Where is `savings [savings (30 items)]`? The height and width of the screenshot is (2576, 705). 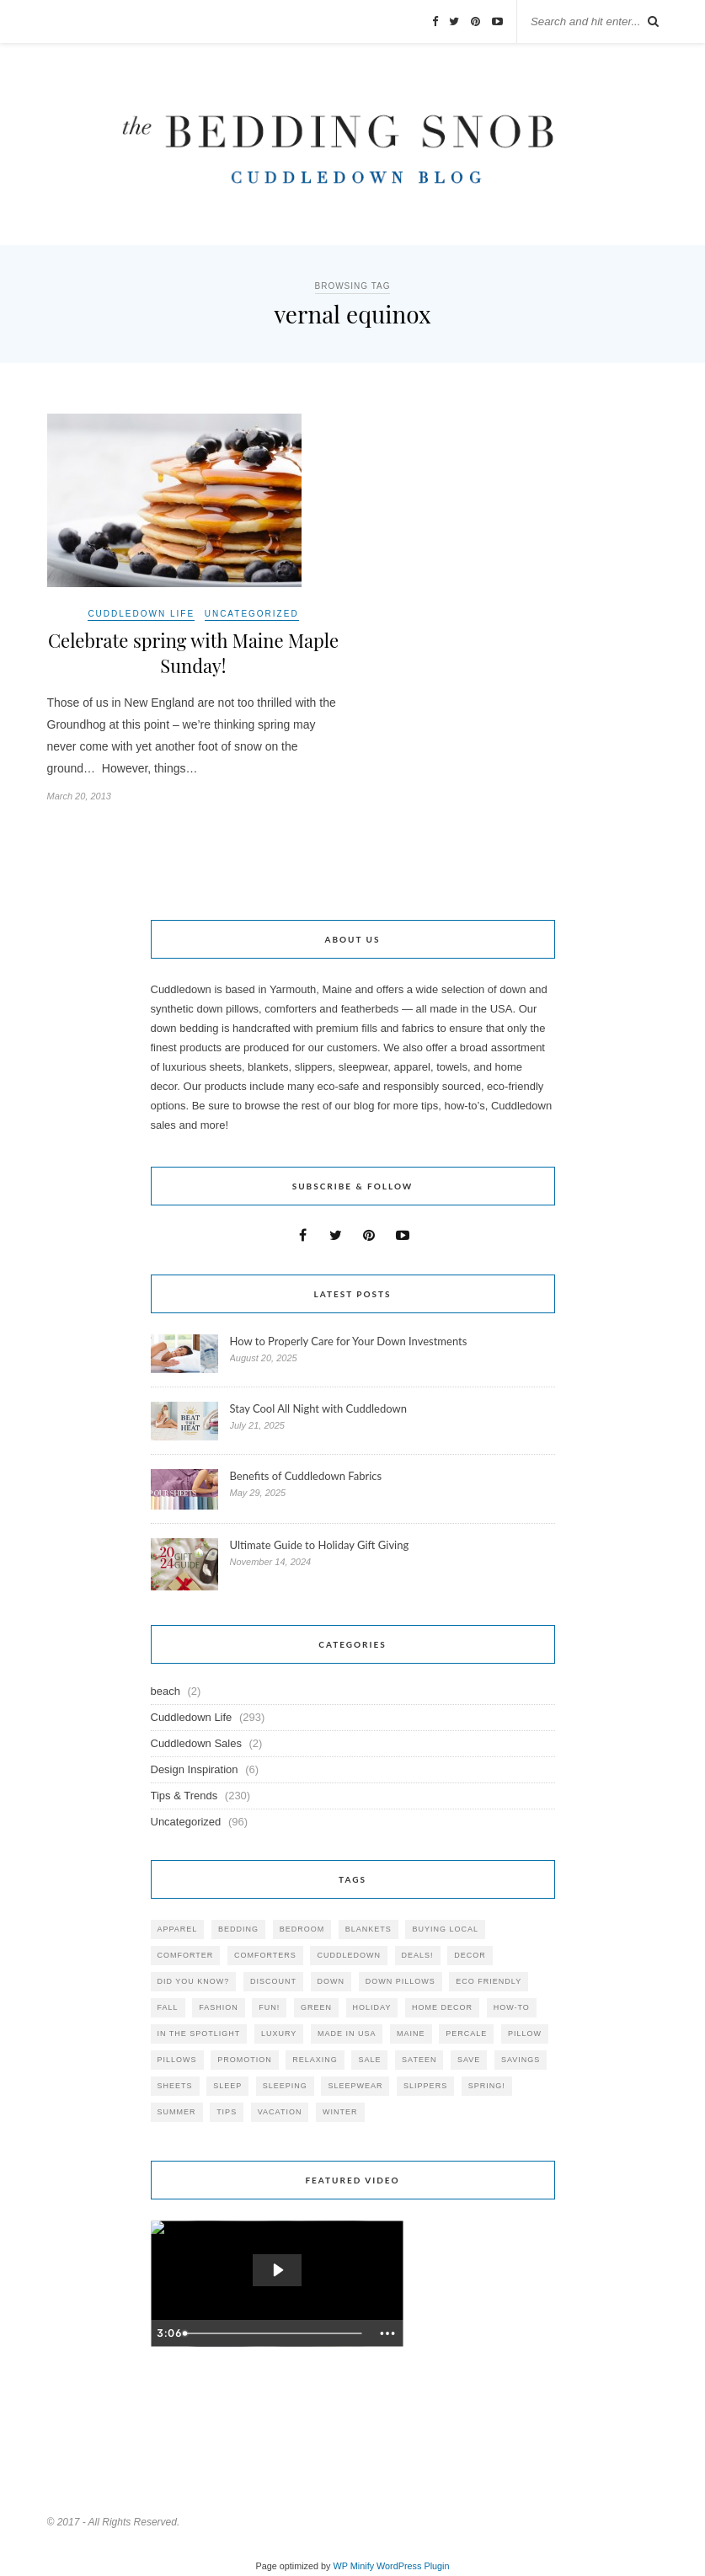 savings [savings (30 items)] is located at coordinates (520, 2059).